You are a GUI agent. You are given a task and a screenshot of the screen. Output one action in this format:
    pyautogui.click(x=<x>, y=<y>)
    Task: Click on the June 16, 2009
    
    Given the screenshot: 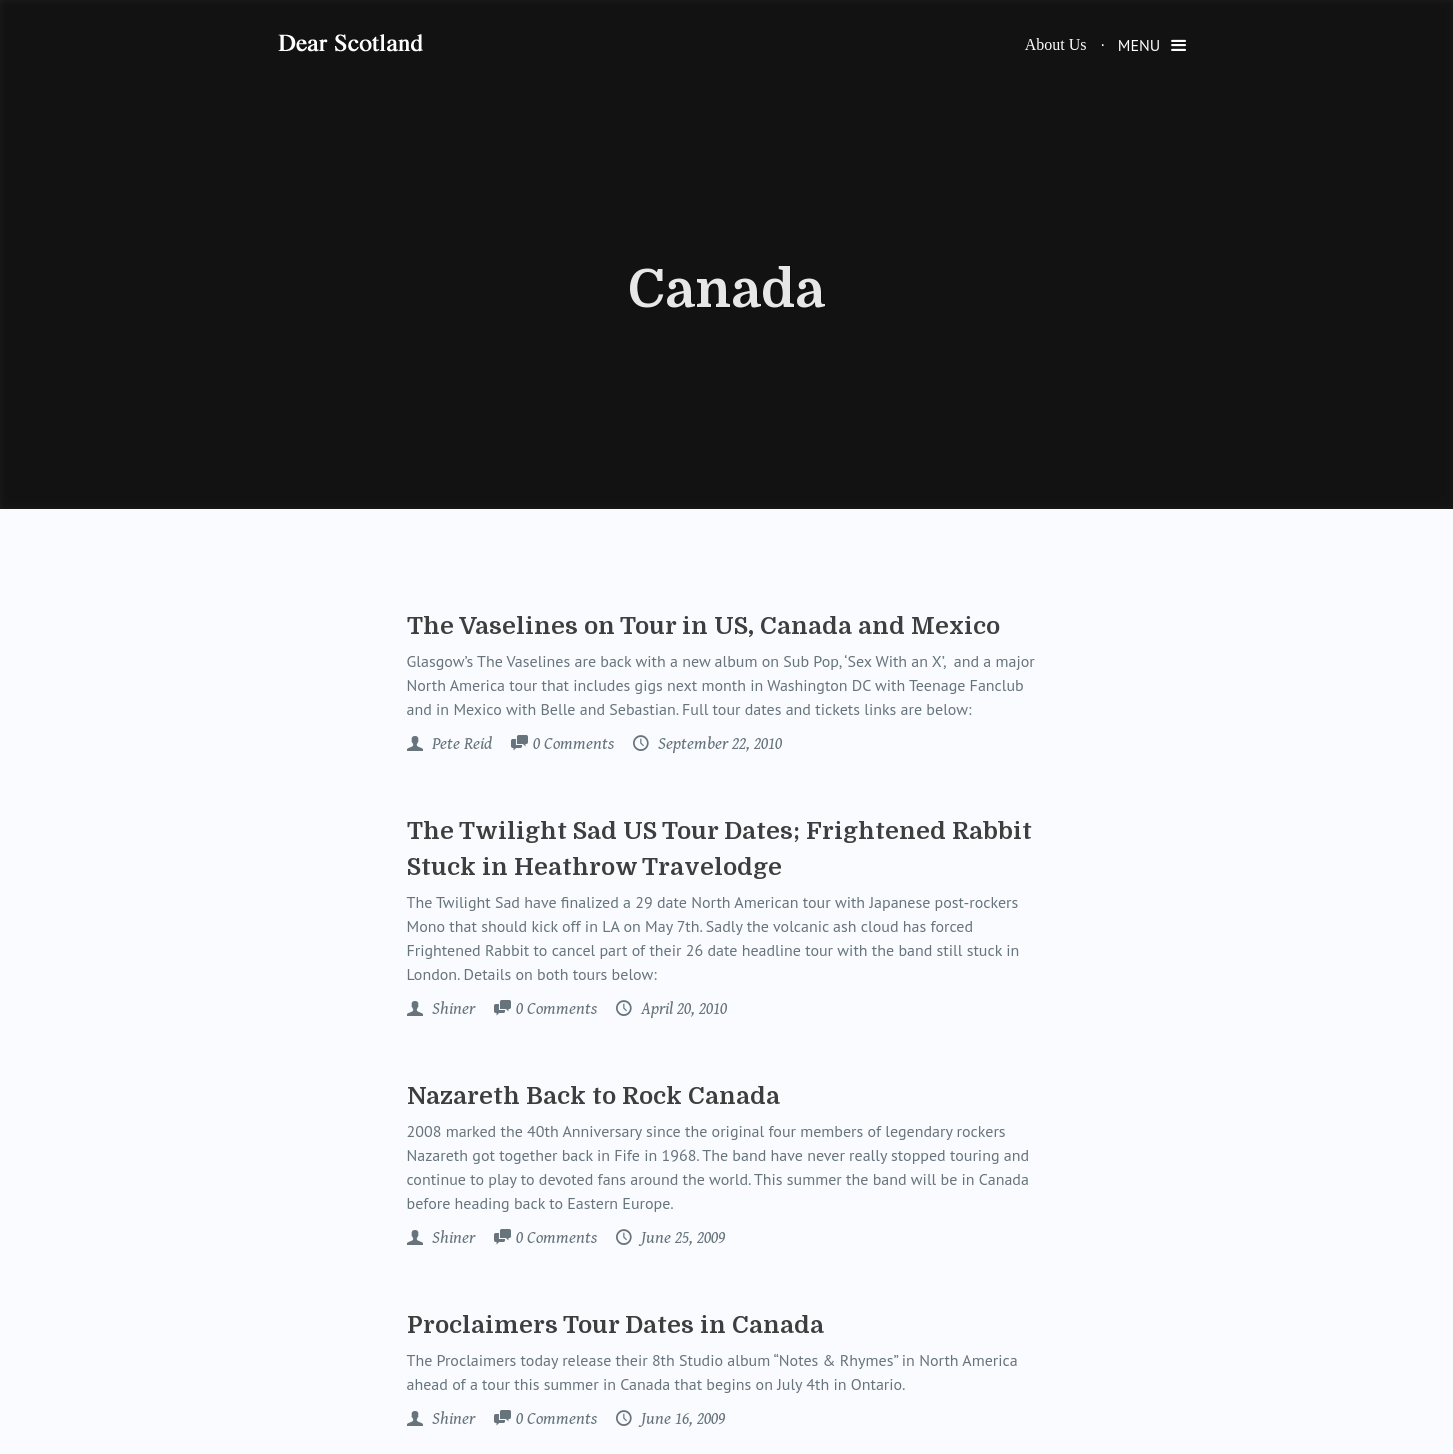 What is the action you would take?
    pyautogui.click(x=681, y=1419)
    